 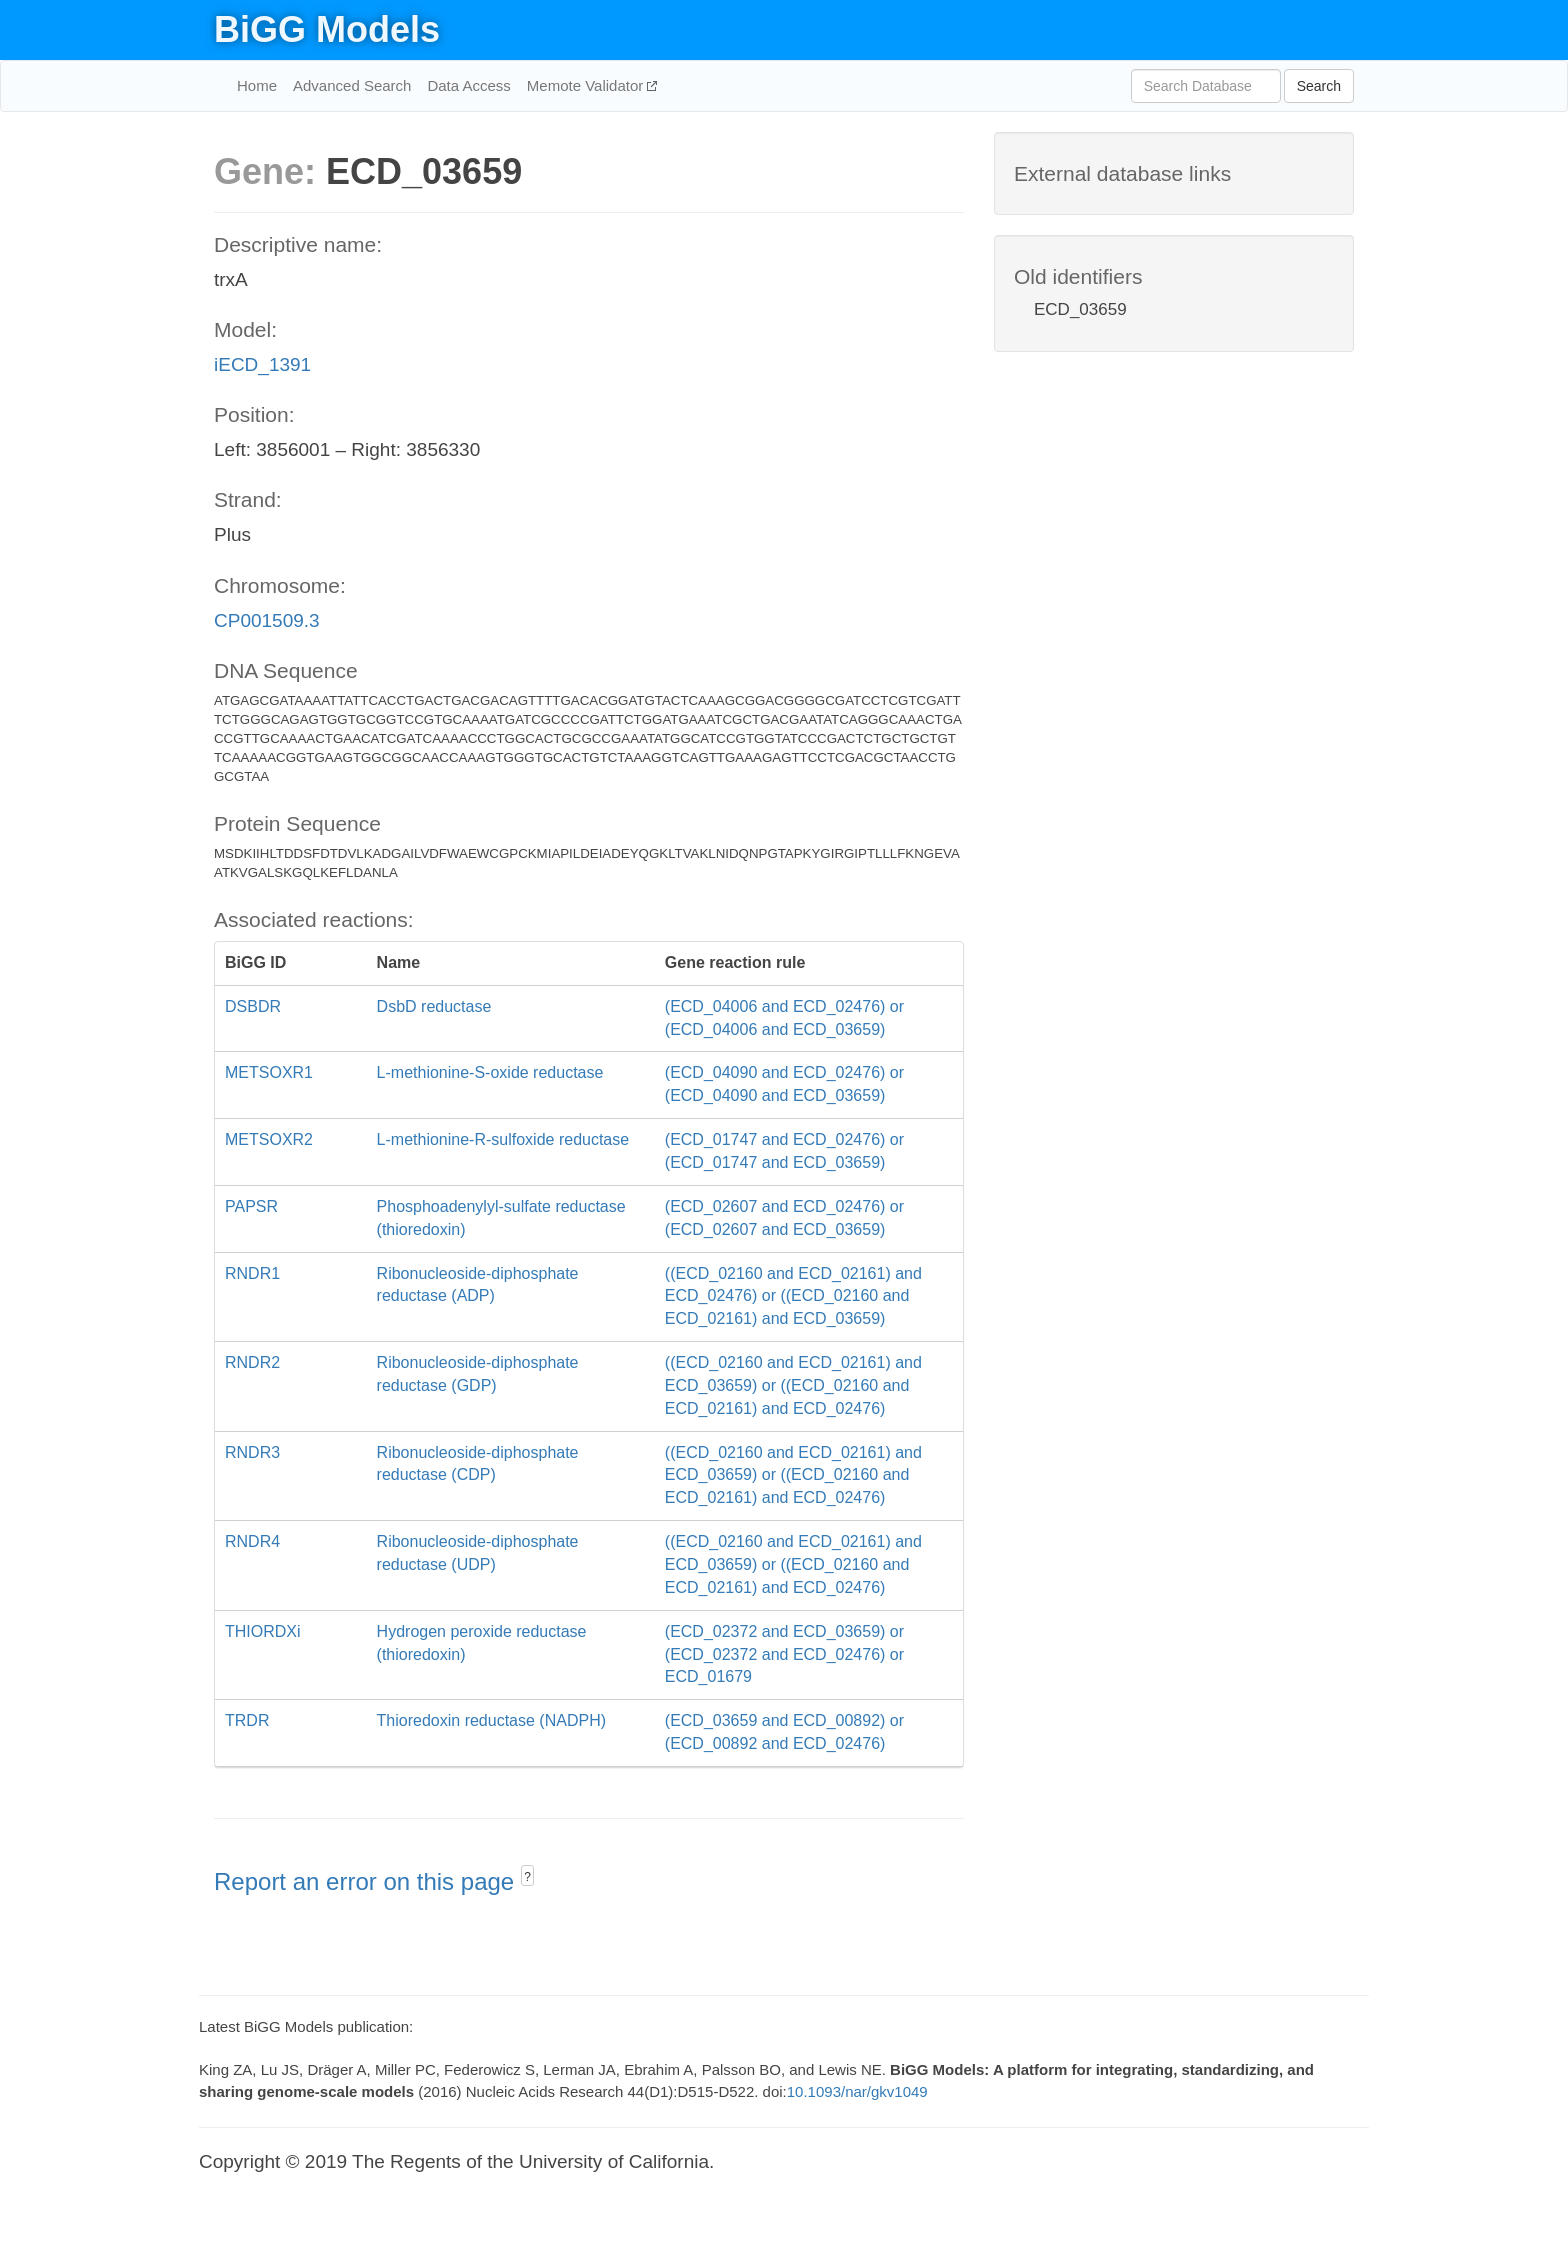 I want to click on Memote Validator, so click(x=587, y=85).